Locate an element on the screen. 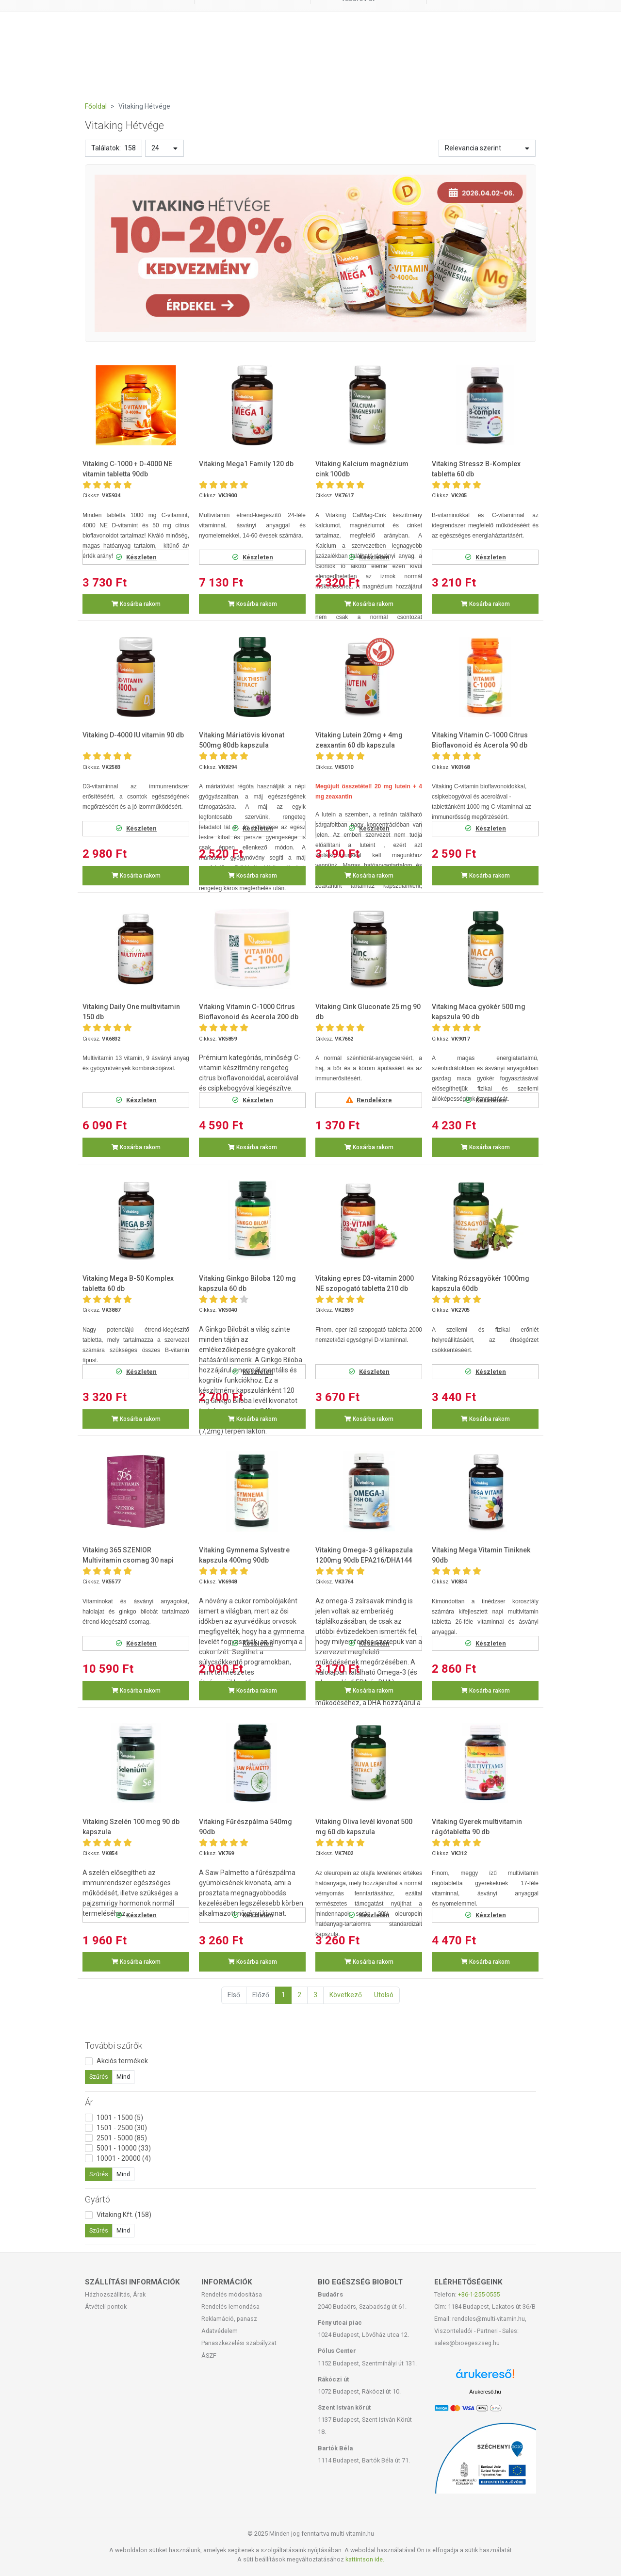 The image size is (621, 2576). Vitaking Kft. (158) is located at coordinates (124, 2214).